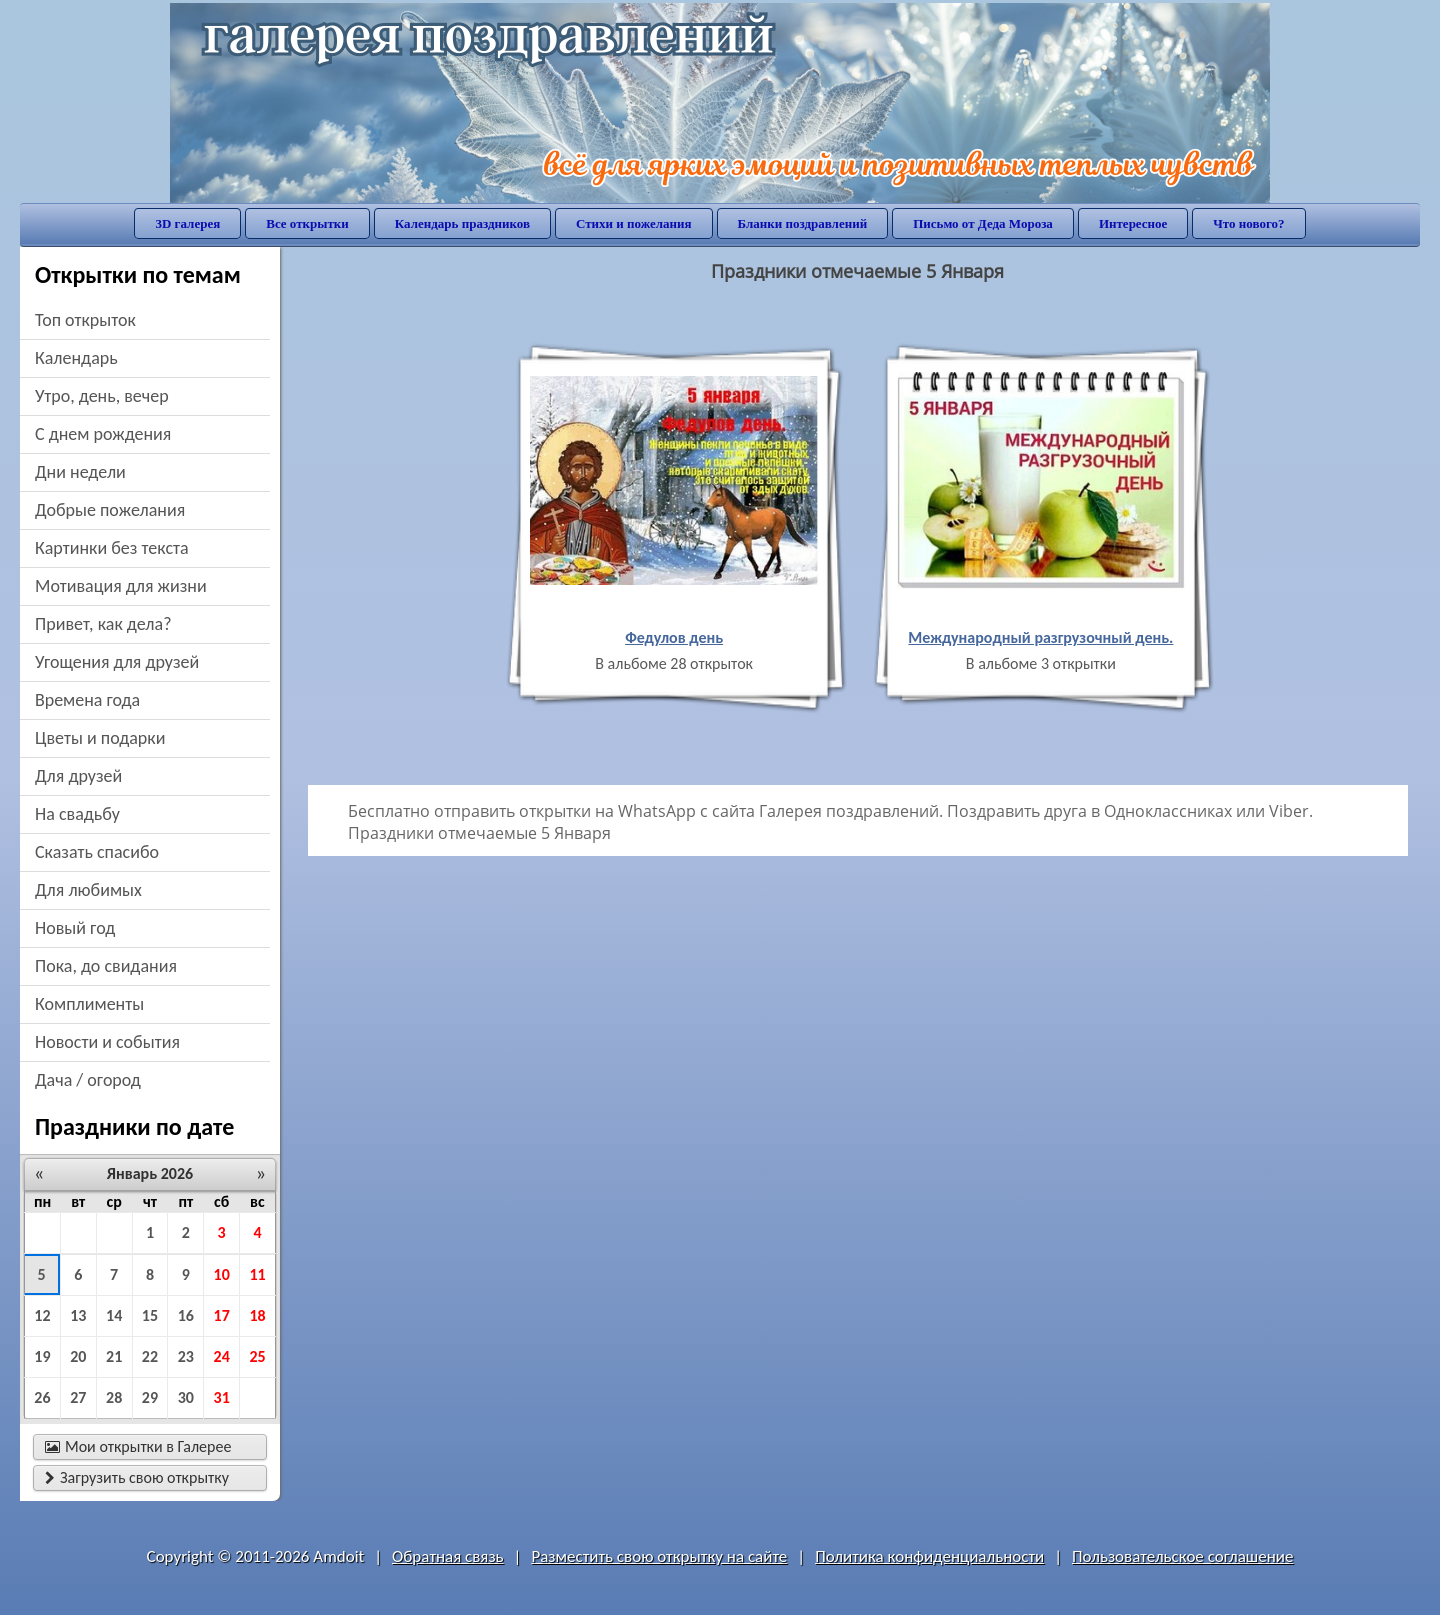 The image size is (1440, 1615). What do you see at coordinates (222, 1397) in the screenshot?
I see `31` at bounding box center [222, 1397].